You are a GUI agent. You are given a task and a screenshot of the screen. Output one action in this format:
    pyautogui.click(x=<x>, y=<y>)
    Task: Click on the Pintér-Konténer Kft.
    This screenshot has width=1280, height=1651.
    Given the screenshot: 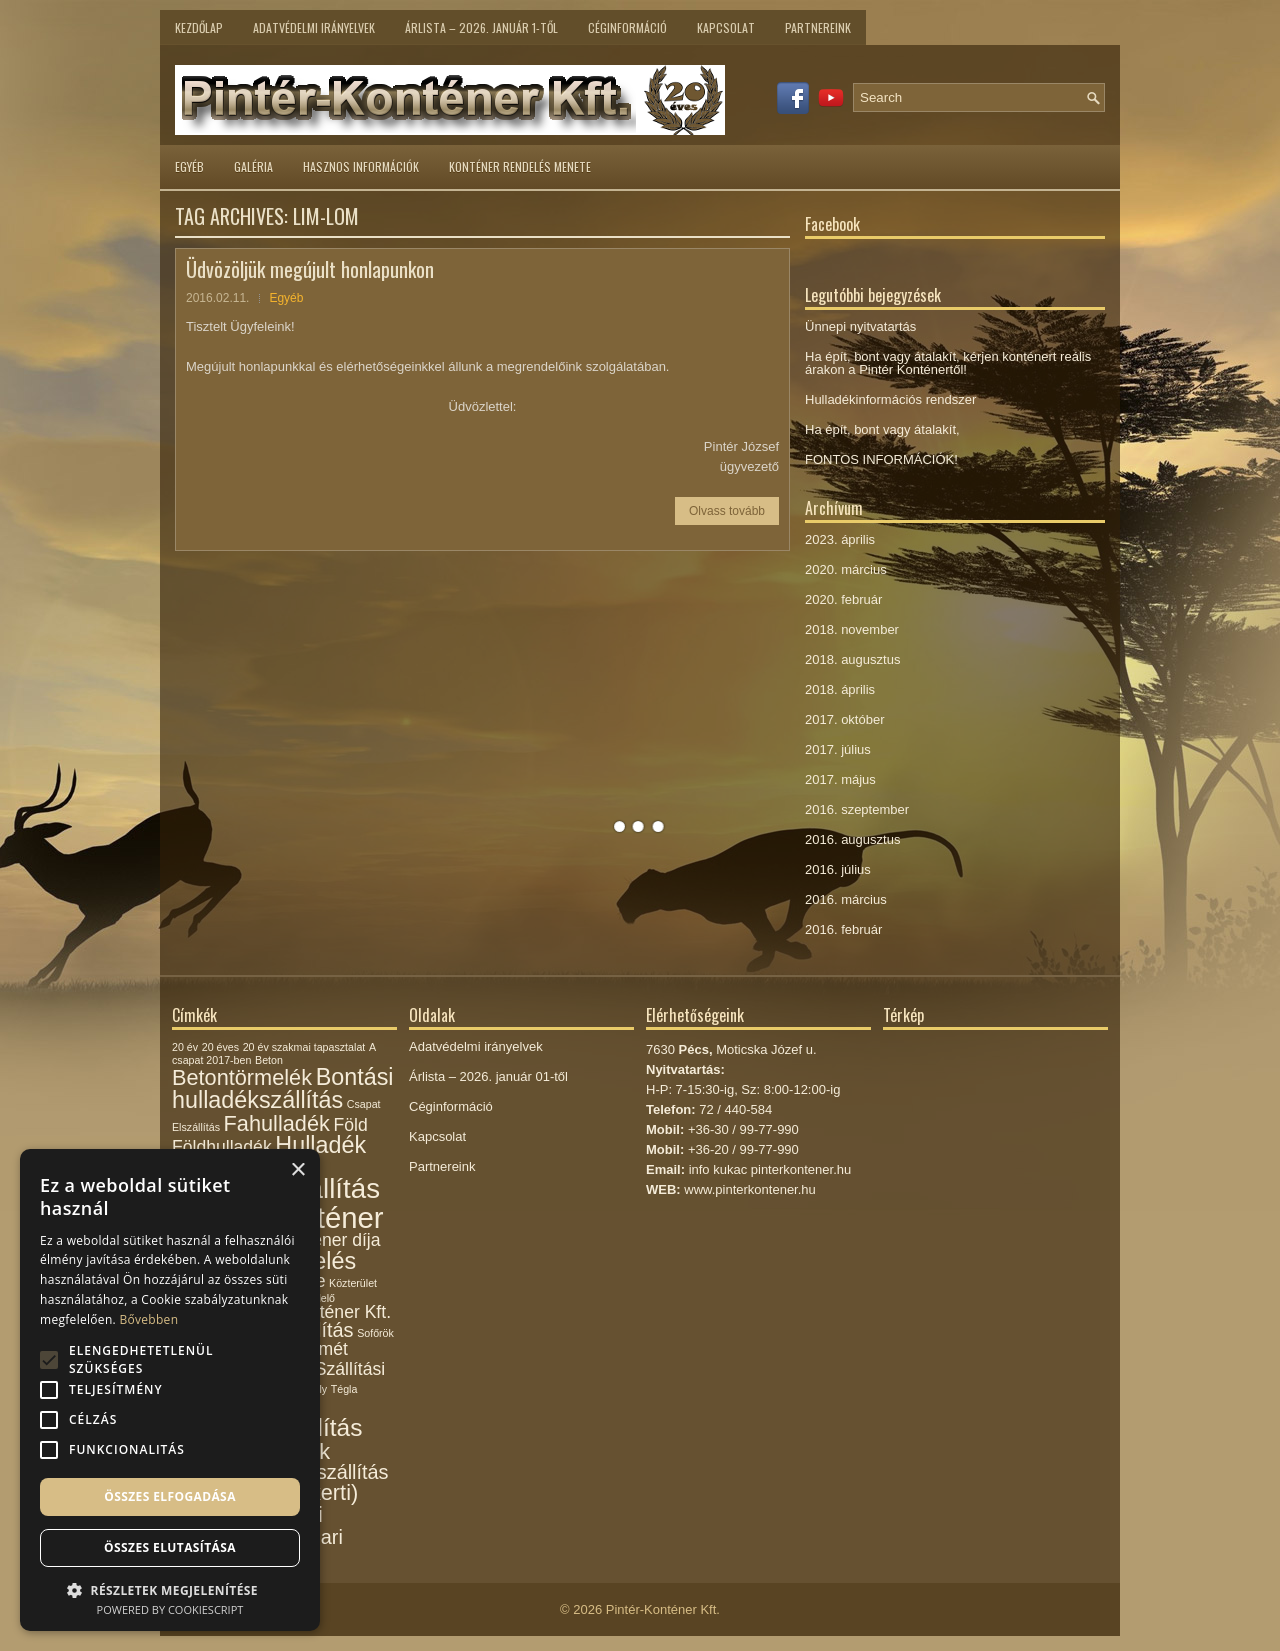 What is the action you would take?
    pyautogui.click(x=663, y=1609)
    